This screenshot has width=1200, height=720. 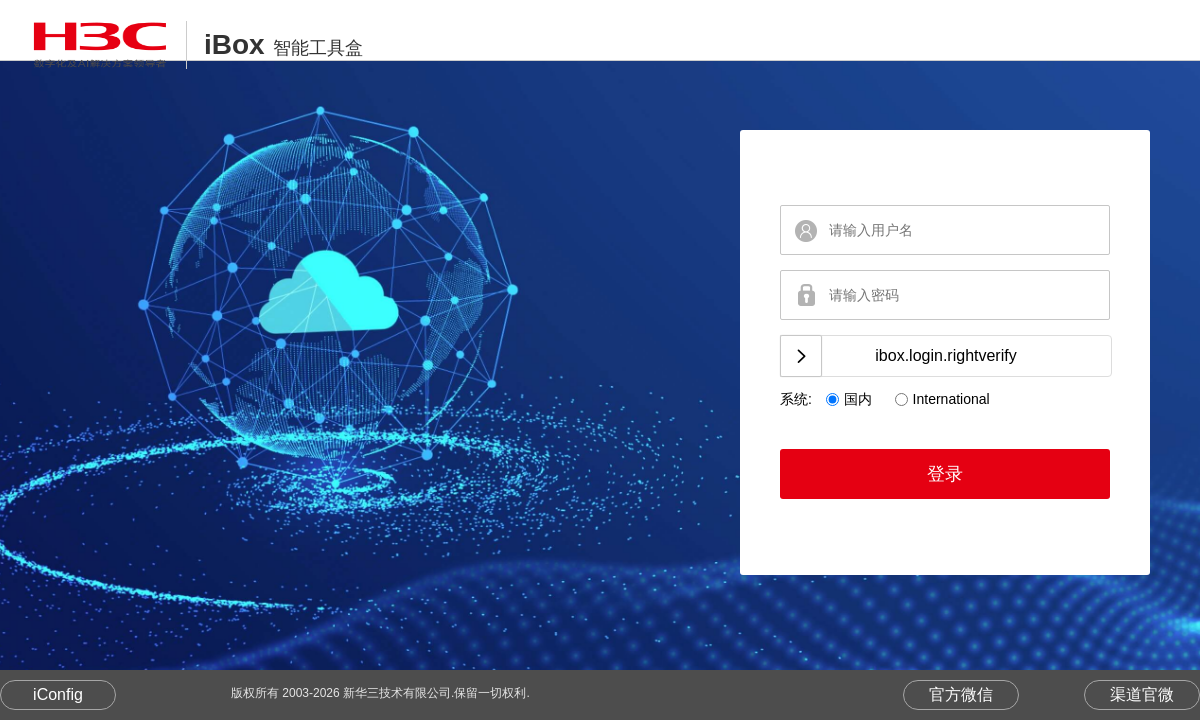 What do you see at coordinates (796, 399) in the screenshot?
I see `系统:` at bounding box center [796, 399].